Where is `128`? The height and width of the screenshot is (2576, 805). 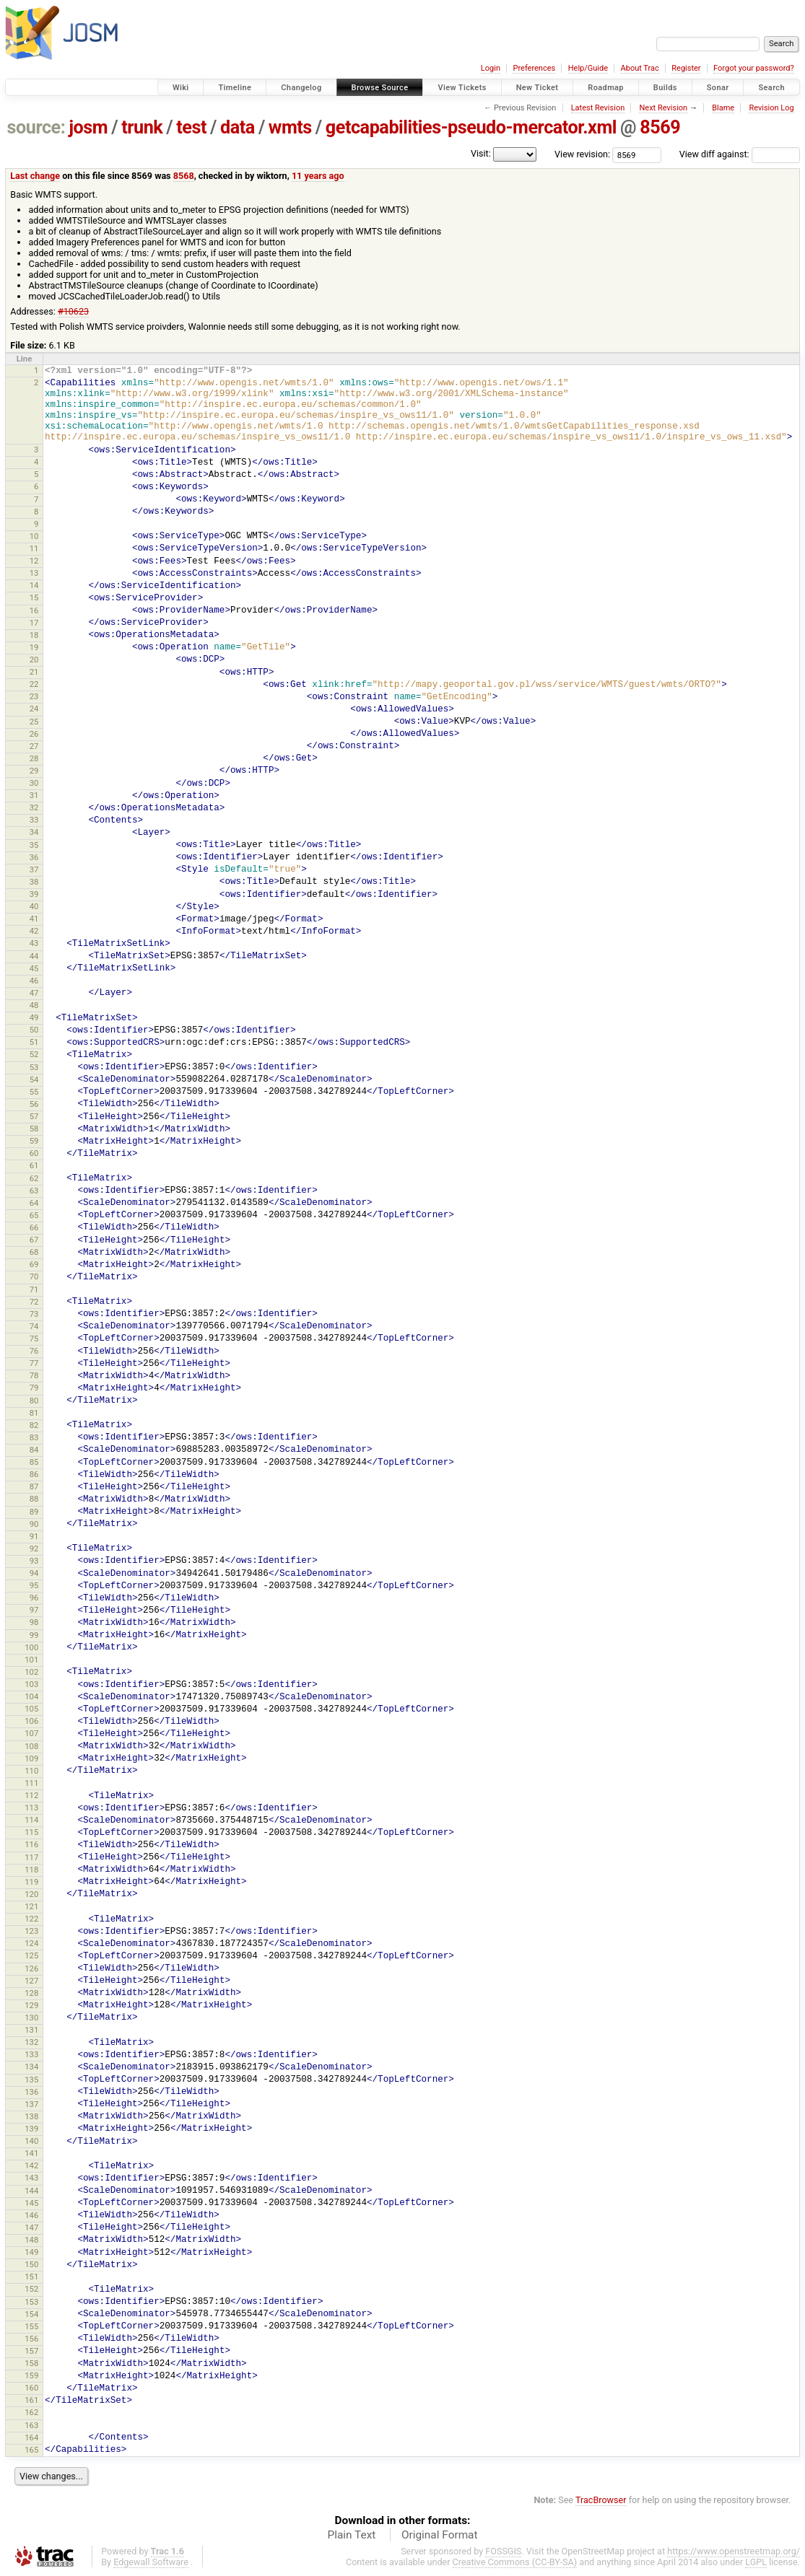
128 is located at coordinates (31, 1993).